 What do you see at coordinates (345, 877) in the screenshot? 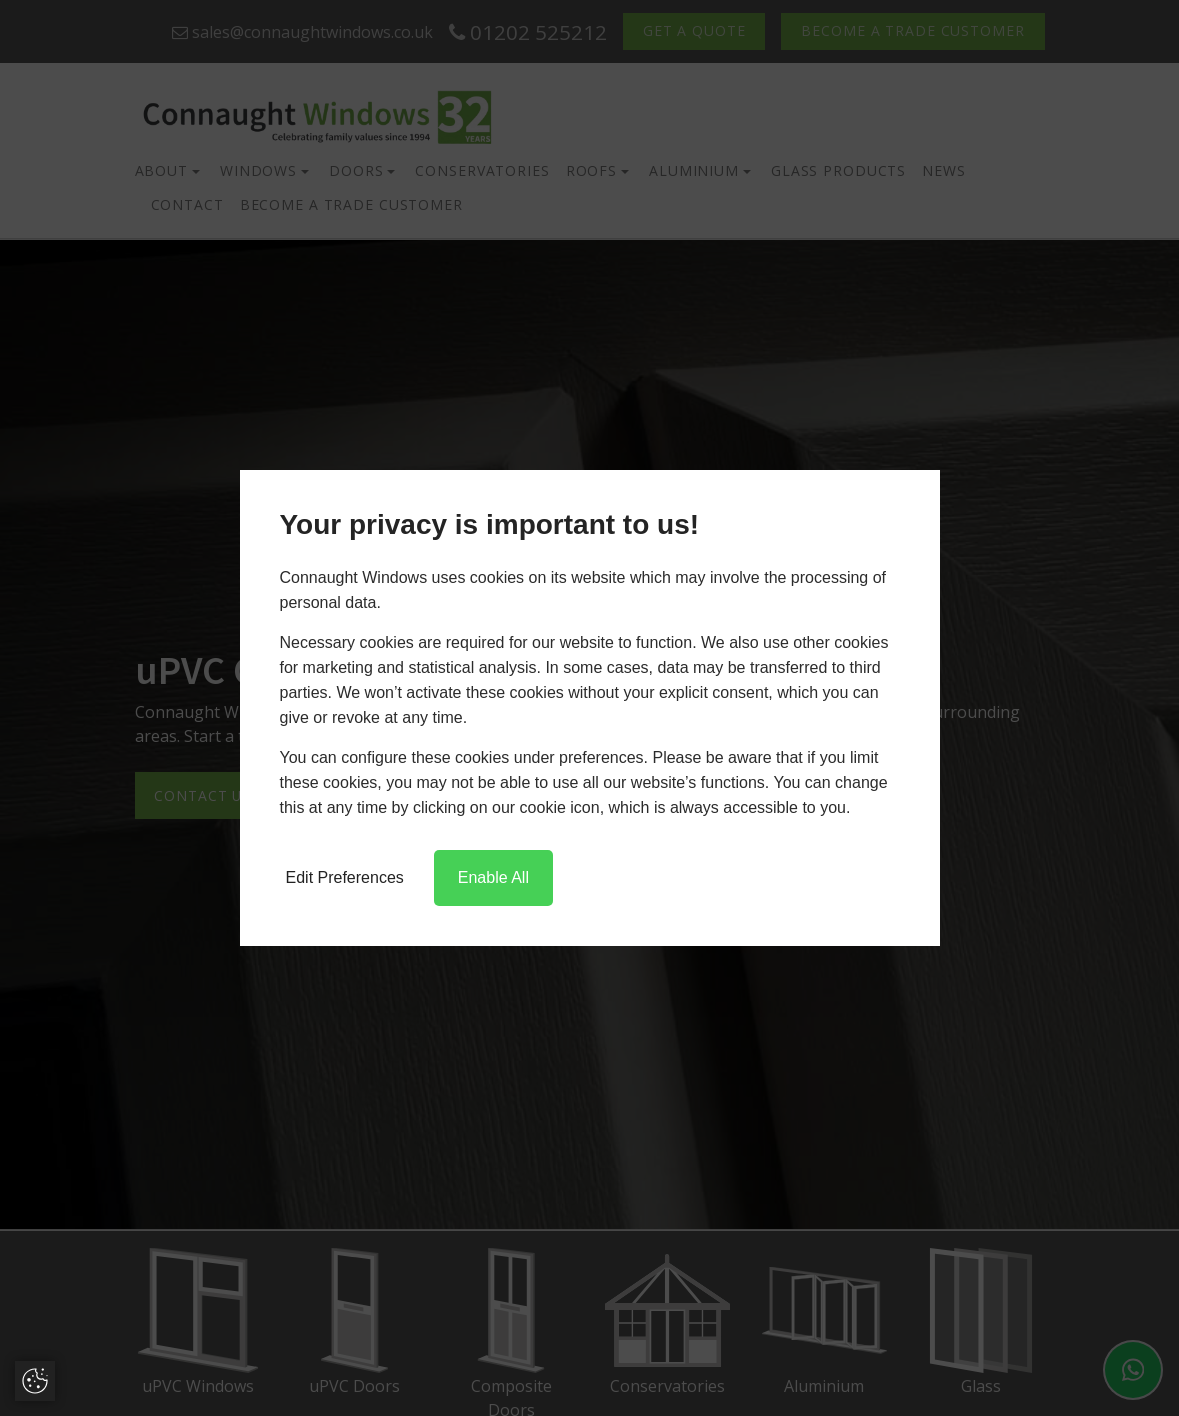
I see `Edit Preferences` at bounding box center [345, 877].